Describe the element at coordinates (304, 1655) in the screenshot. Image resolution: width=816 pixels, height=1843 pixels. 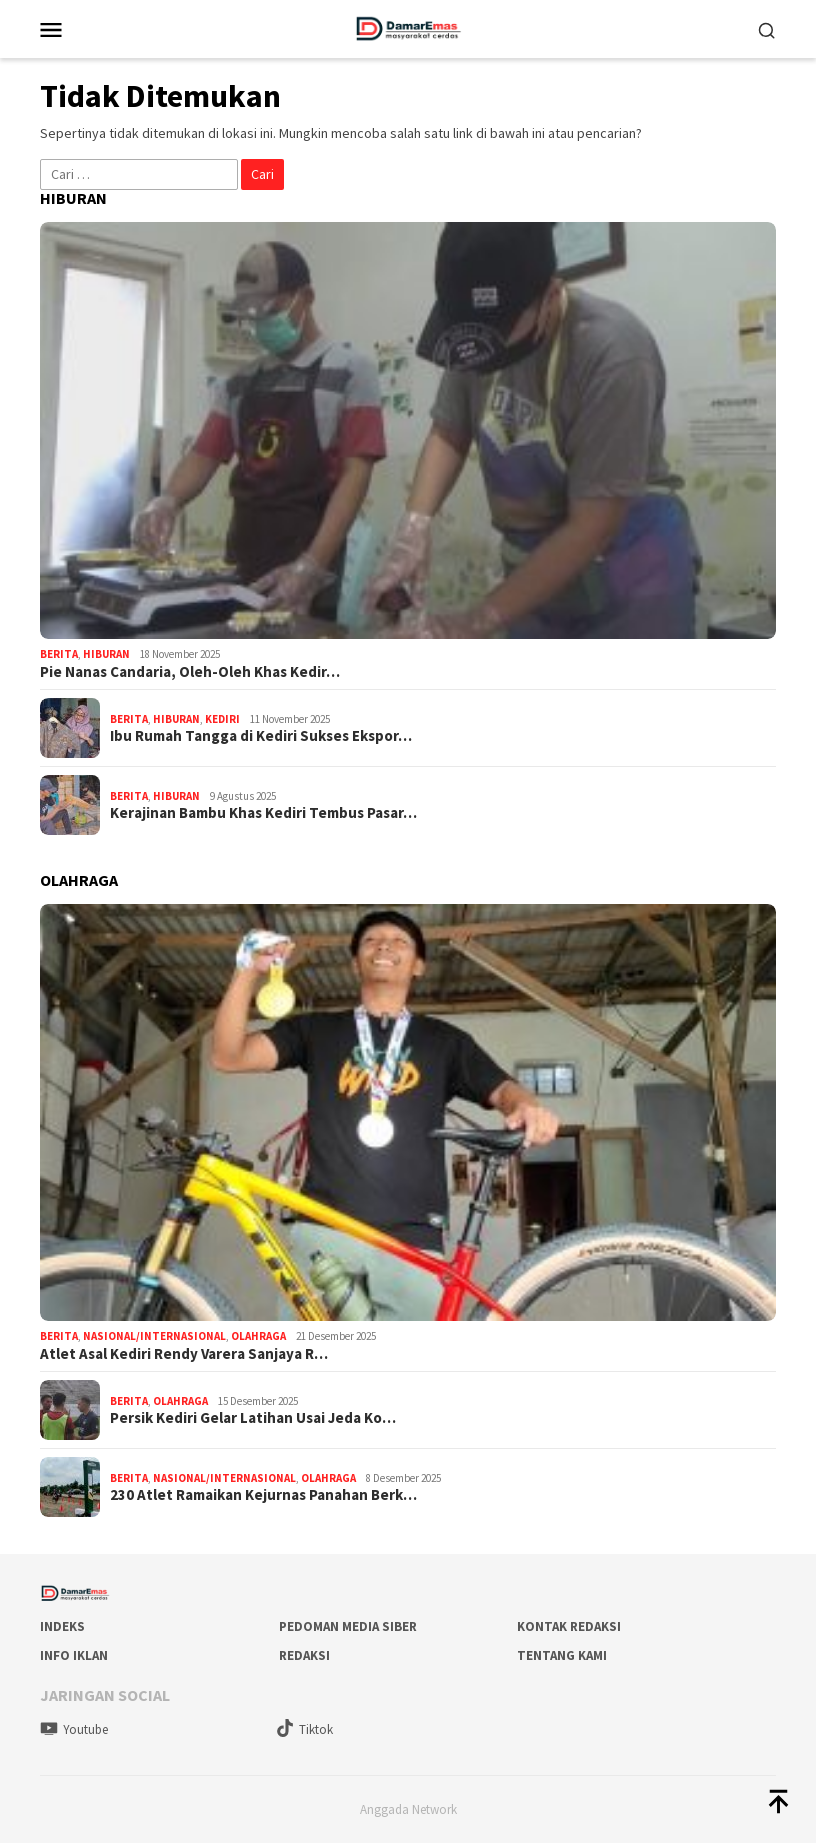
I see `Redaksi` at that location.